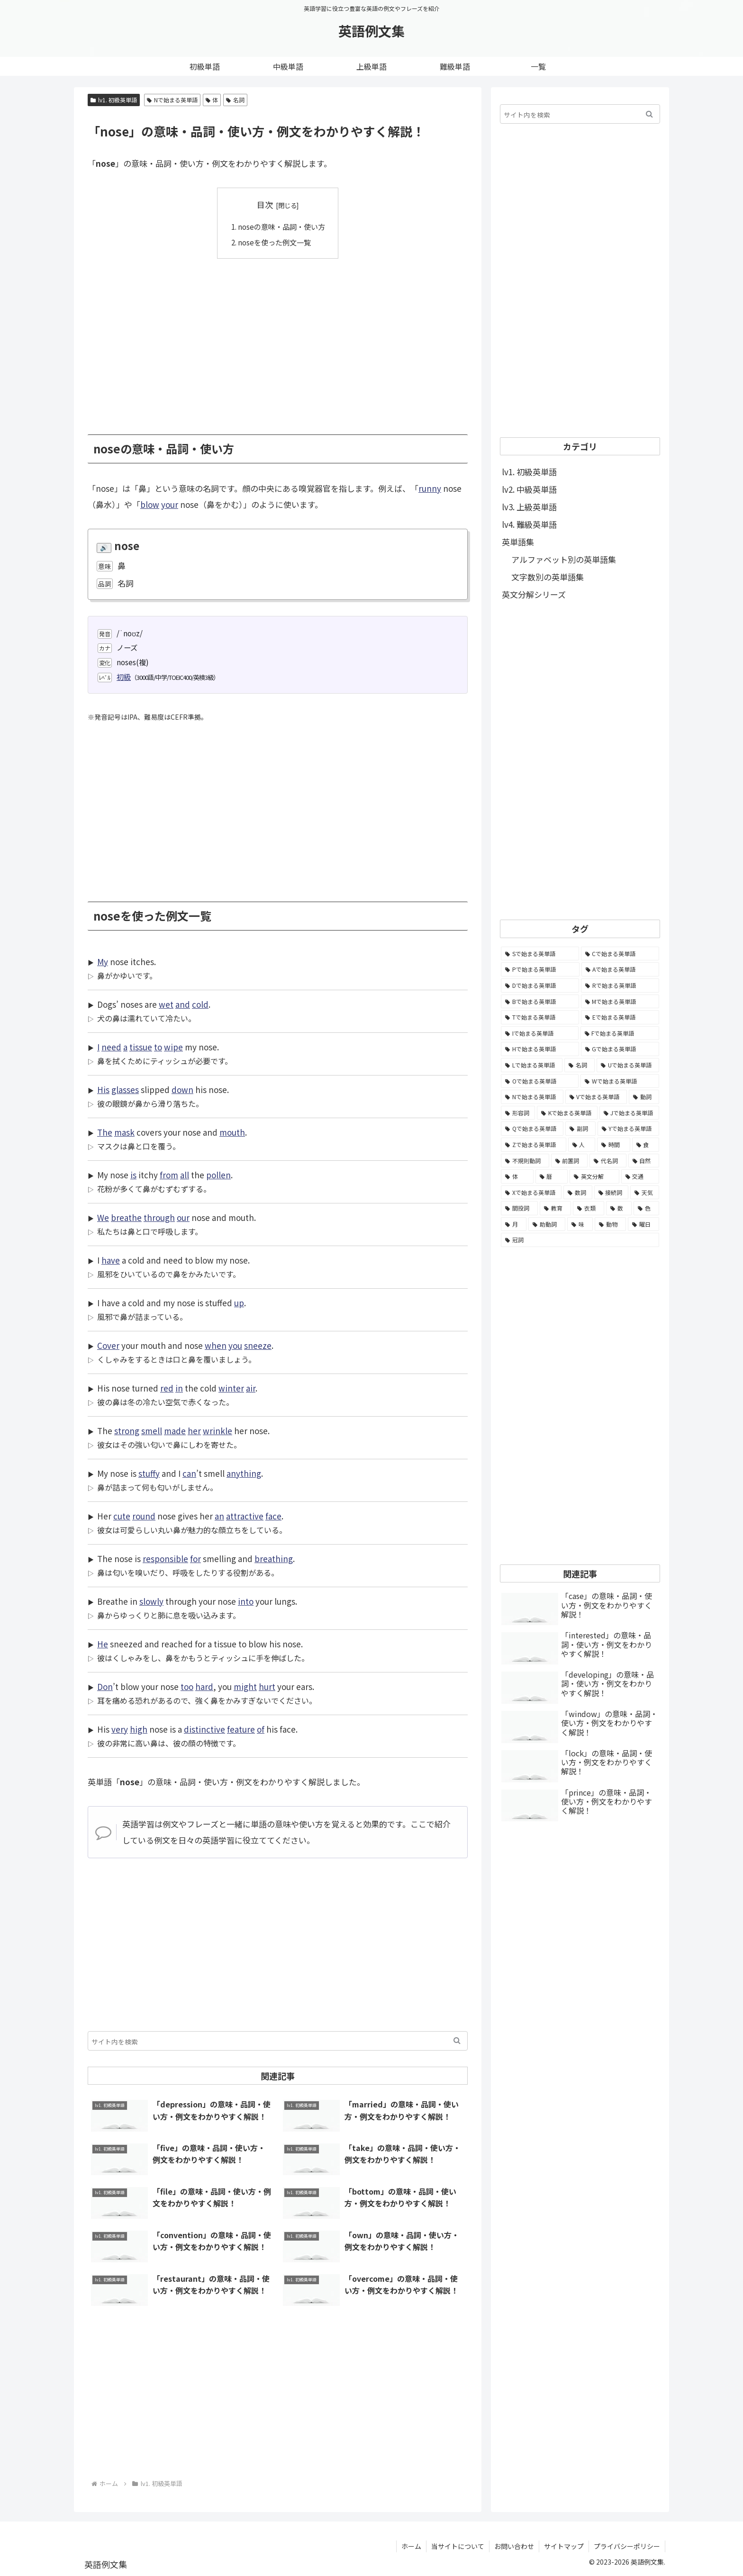  What do you see at coordinates (244, 1473) in the screenshot?
I see `anything` at bounding box center [244, 1473].